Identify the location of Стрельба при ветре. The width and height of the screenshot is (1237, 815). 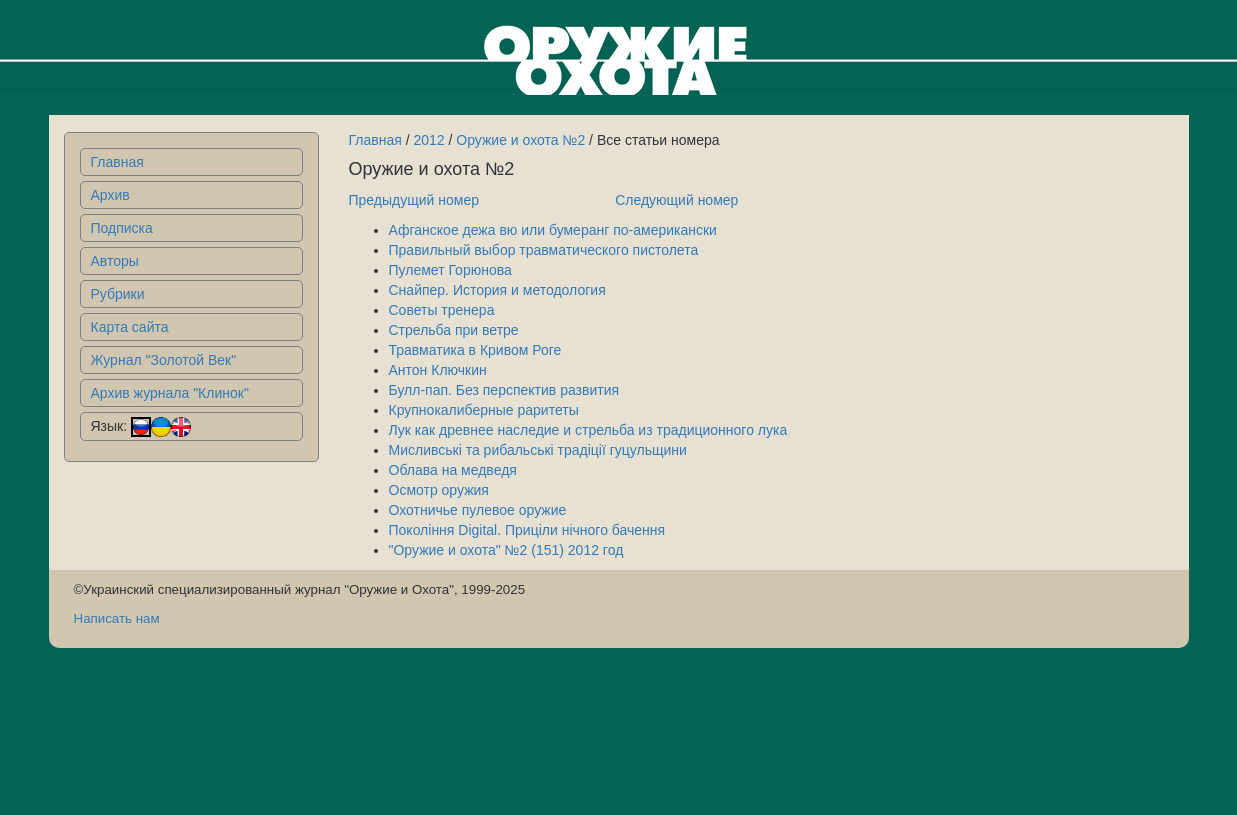
(454, 330).